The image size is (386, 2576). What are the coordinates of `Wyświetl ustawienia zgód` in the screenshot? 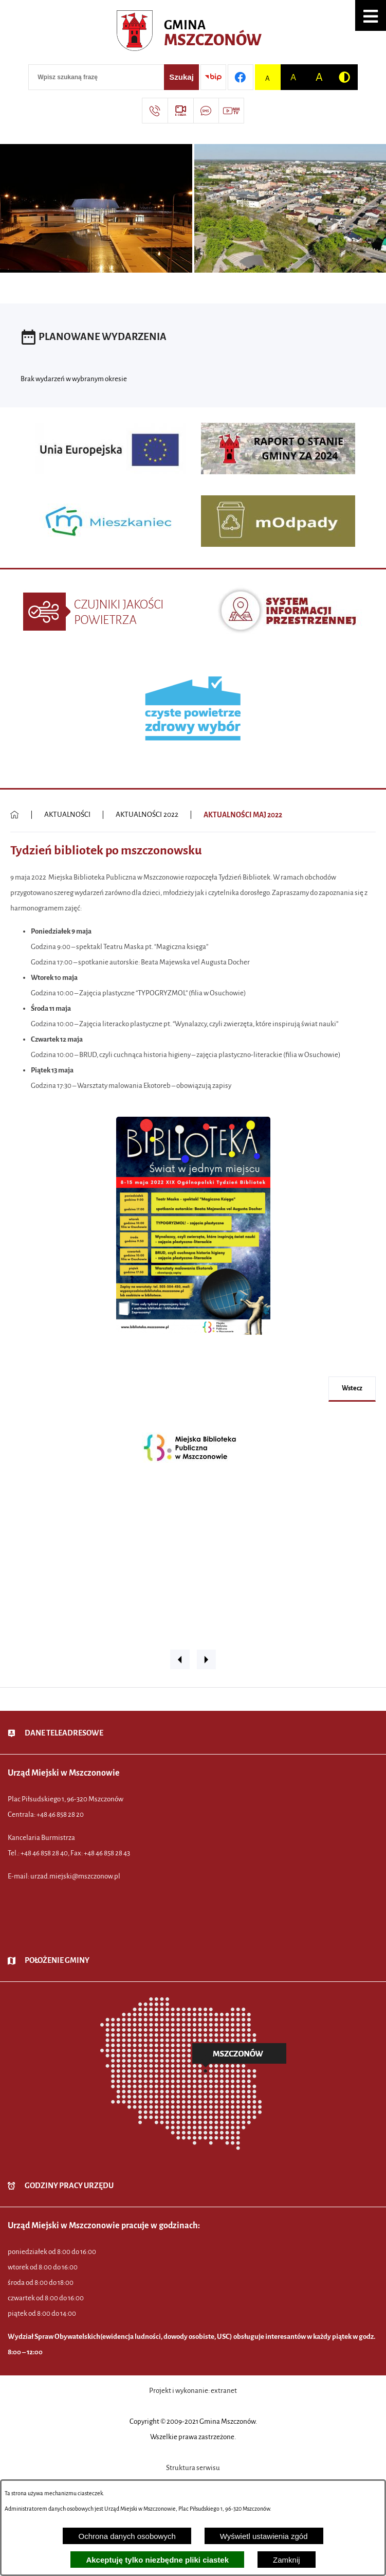 It's located at (264, 2536).